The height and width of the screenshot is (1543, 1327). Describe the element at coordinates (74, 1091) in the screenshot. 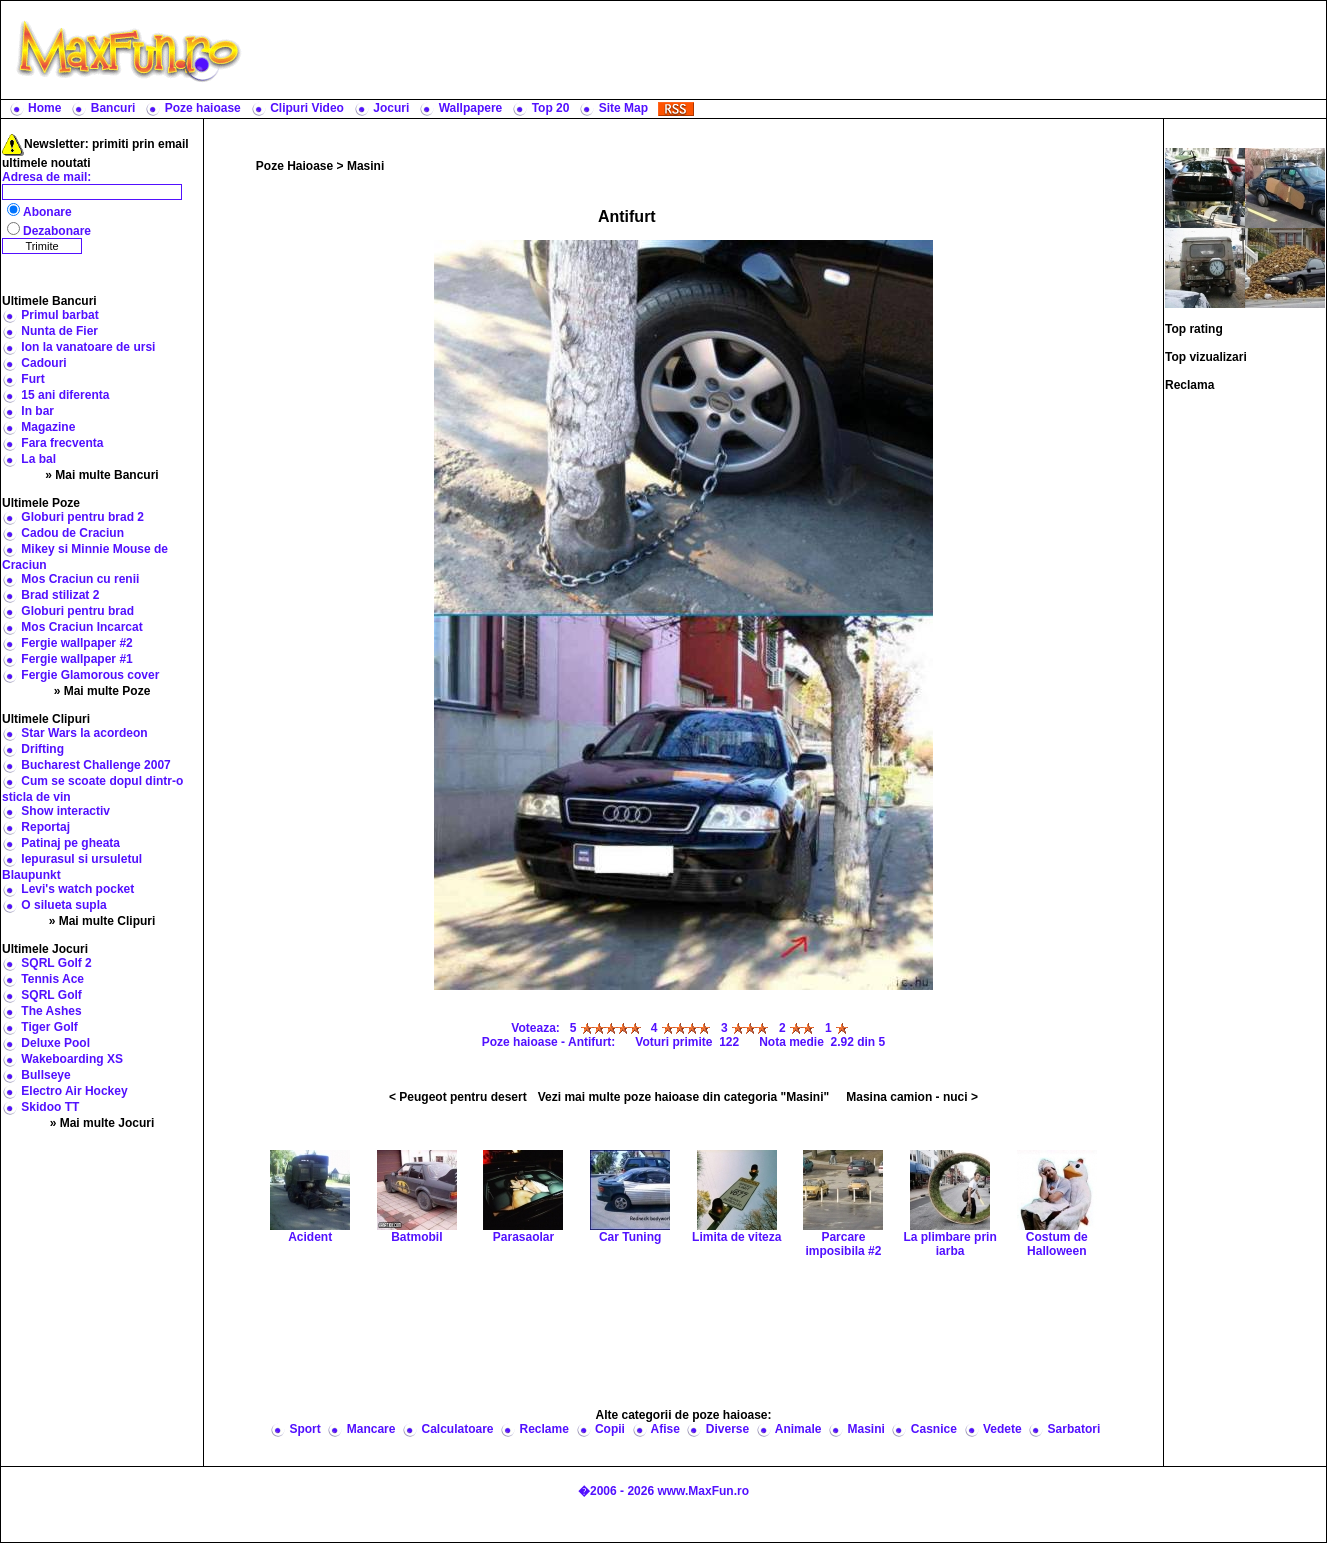

I see `Electro Air Hockey` at that location.